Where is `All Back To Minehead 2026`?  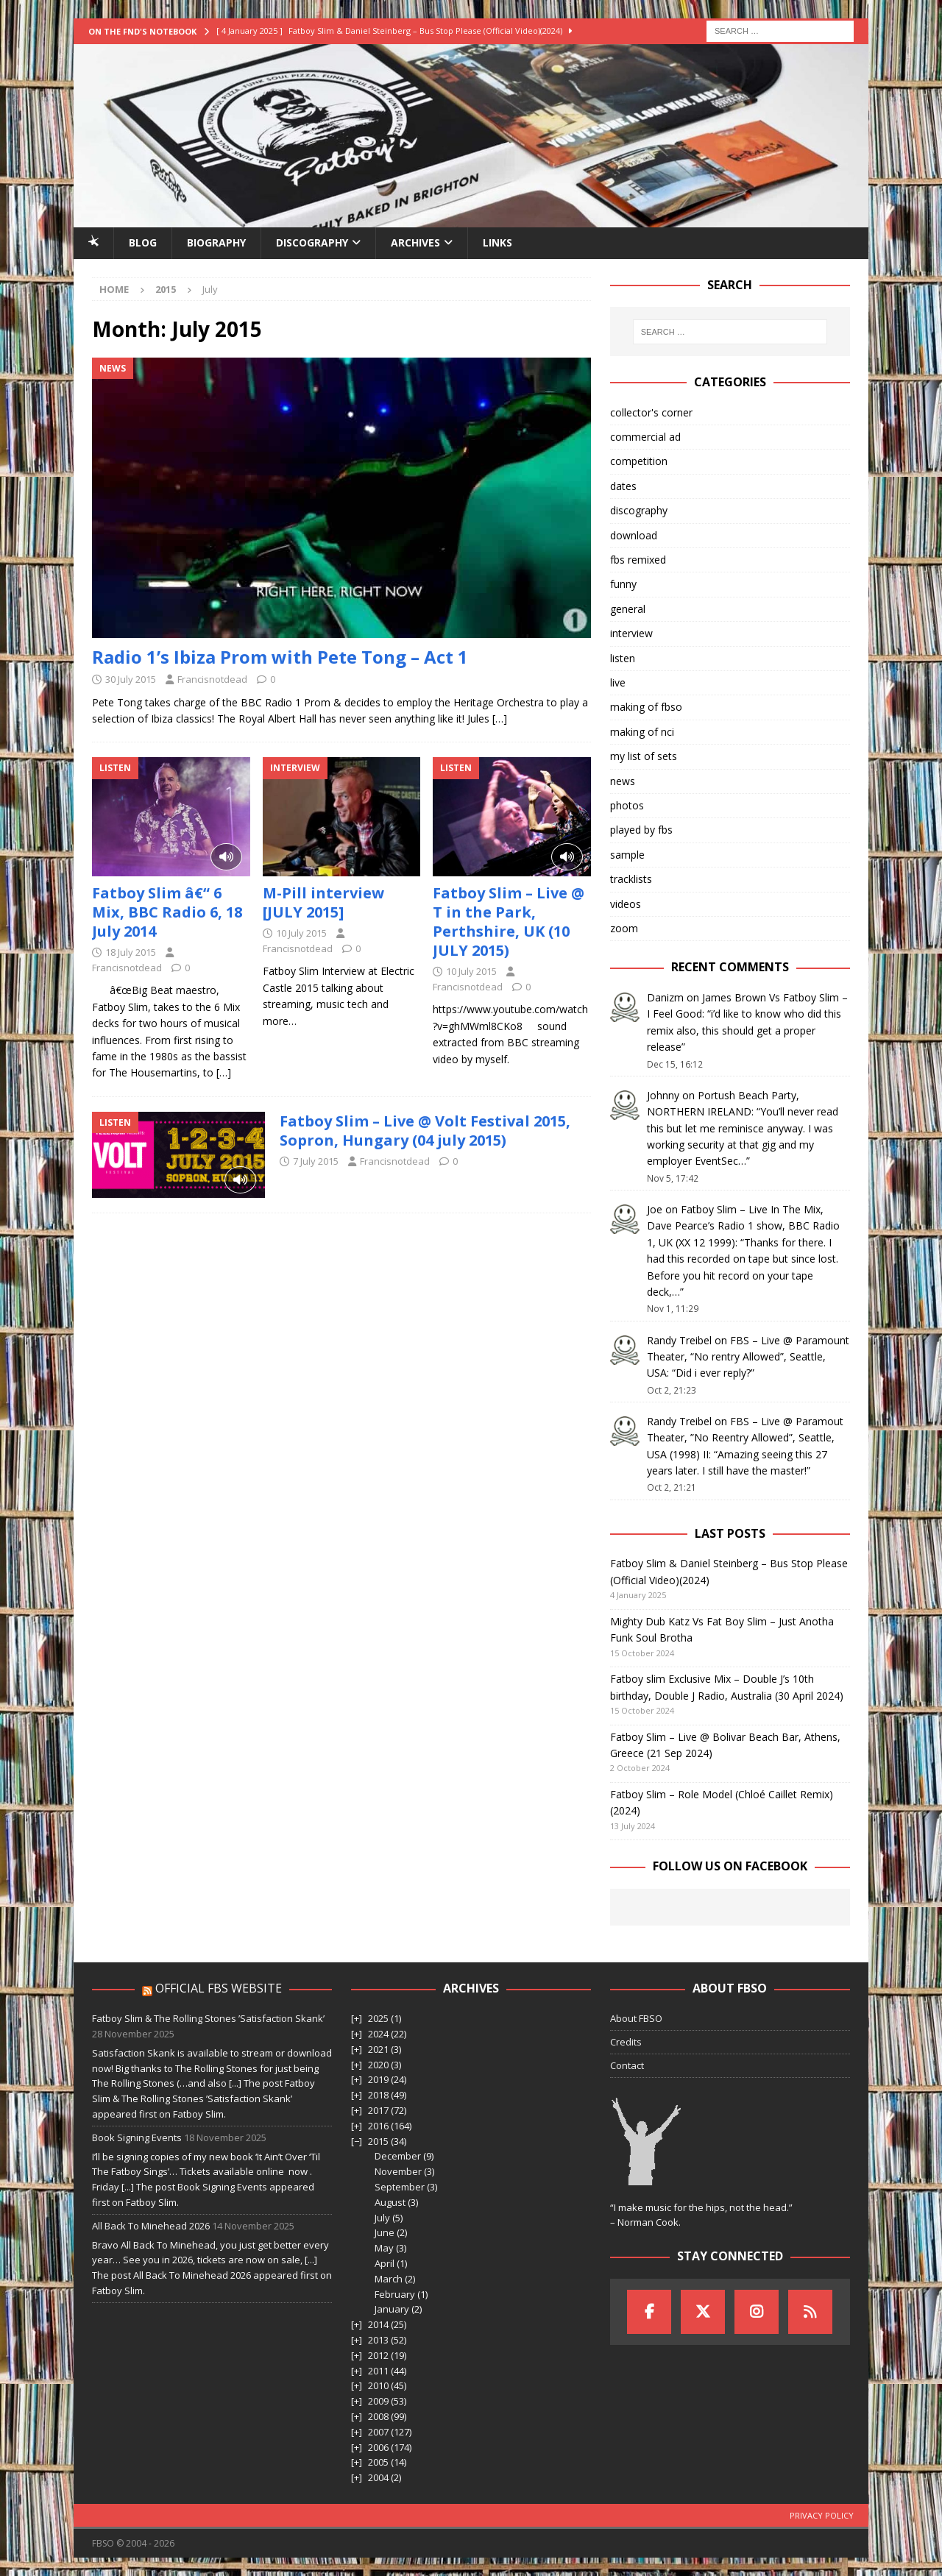
All Back To Minehead 2026 is located at coordinates (151, 2225).